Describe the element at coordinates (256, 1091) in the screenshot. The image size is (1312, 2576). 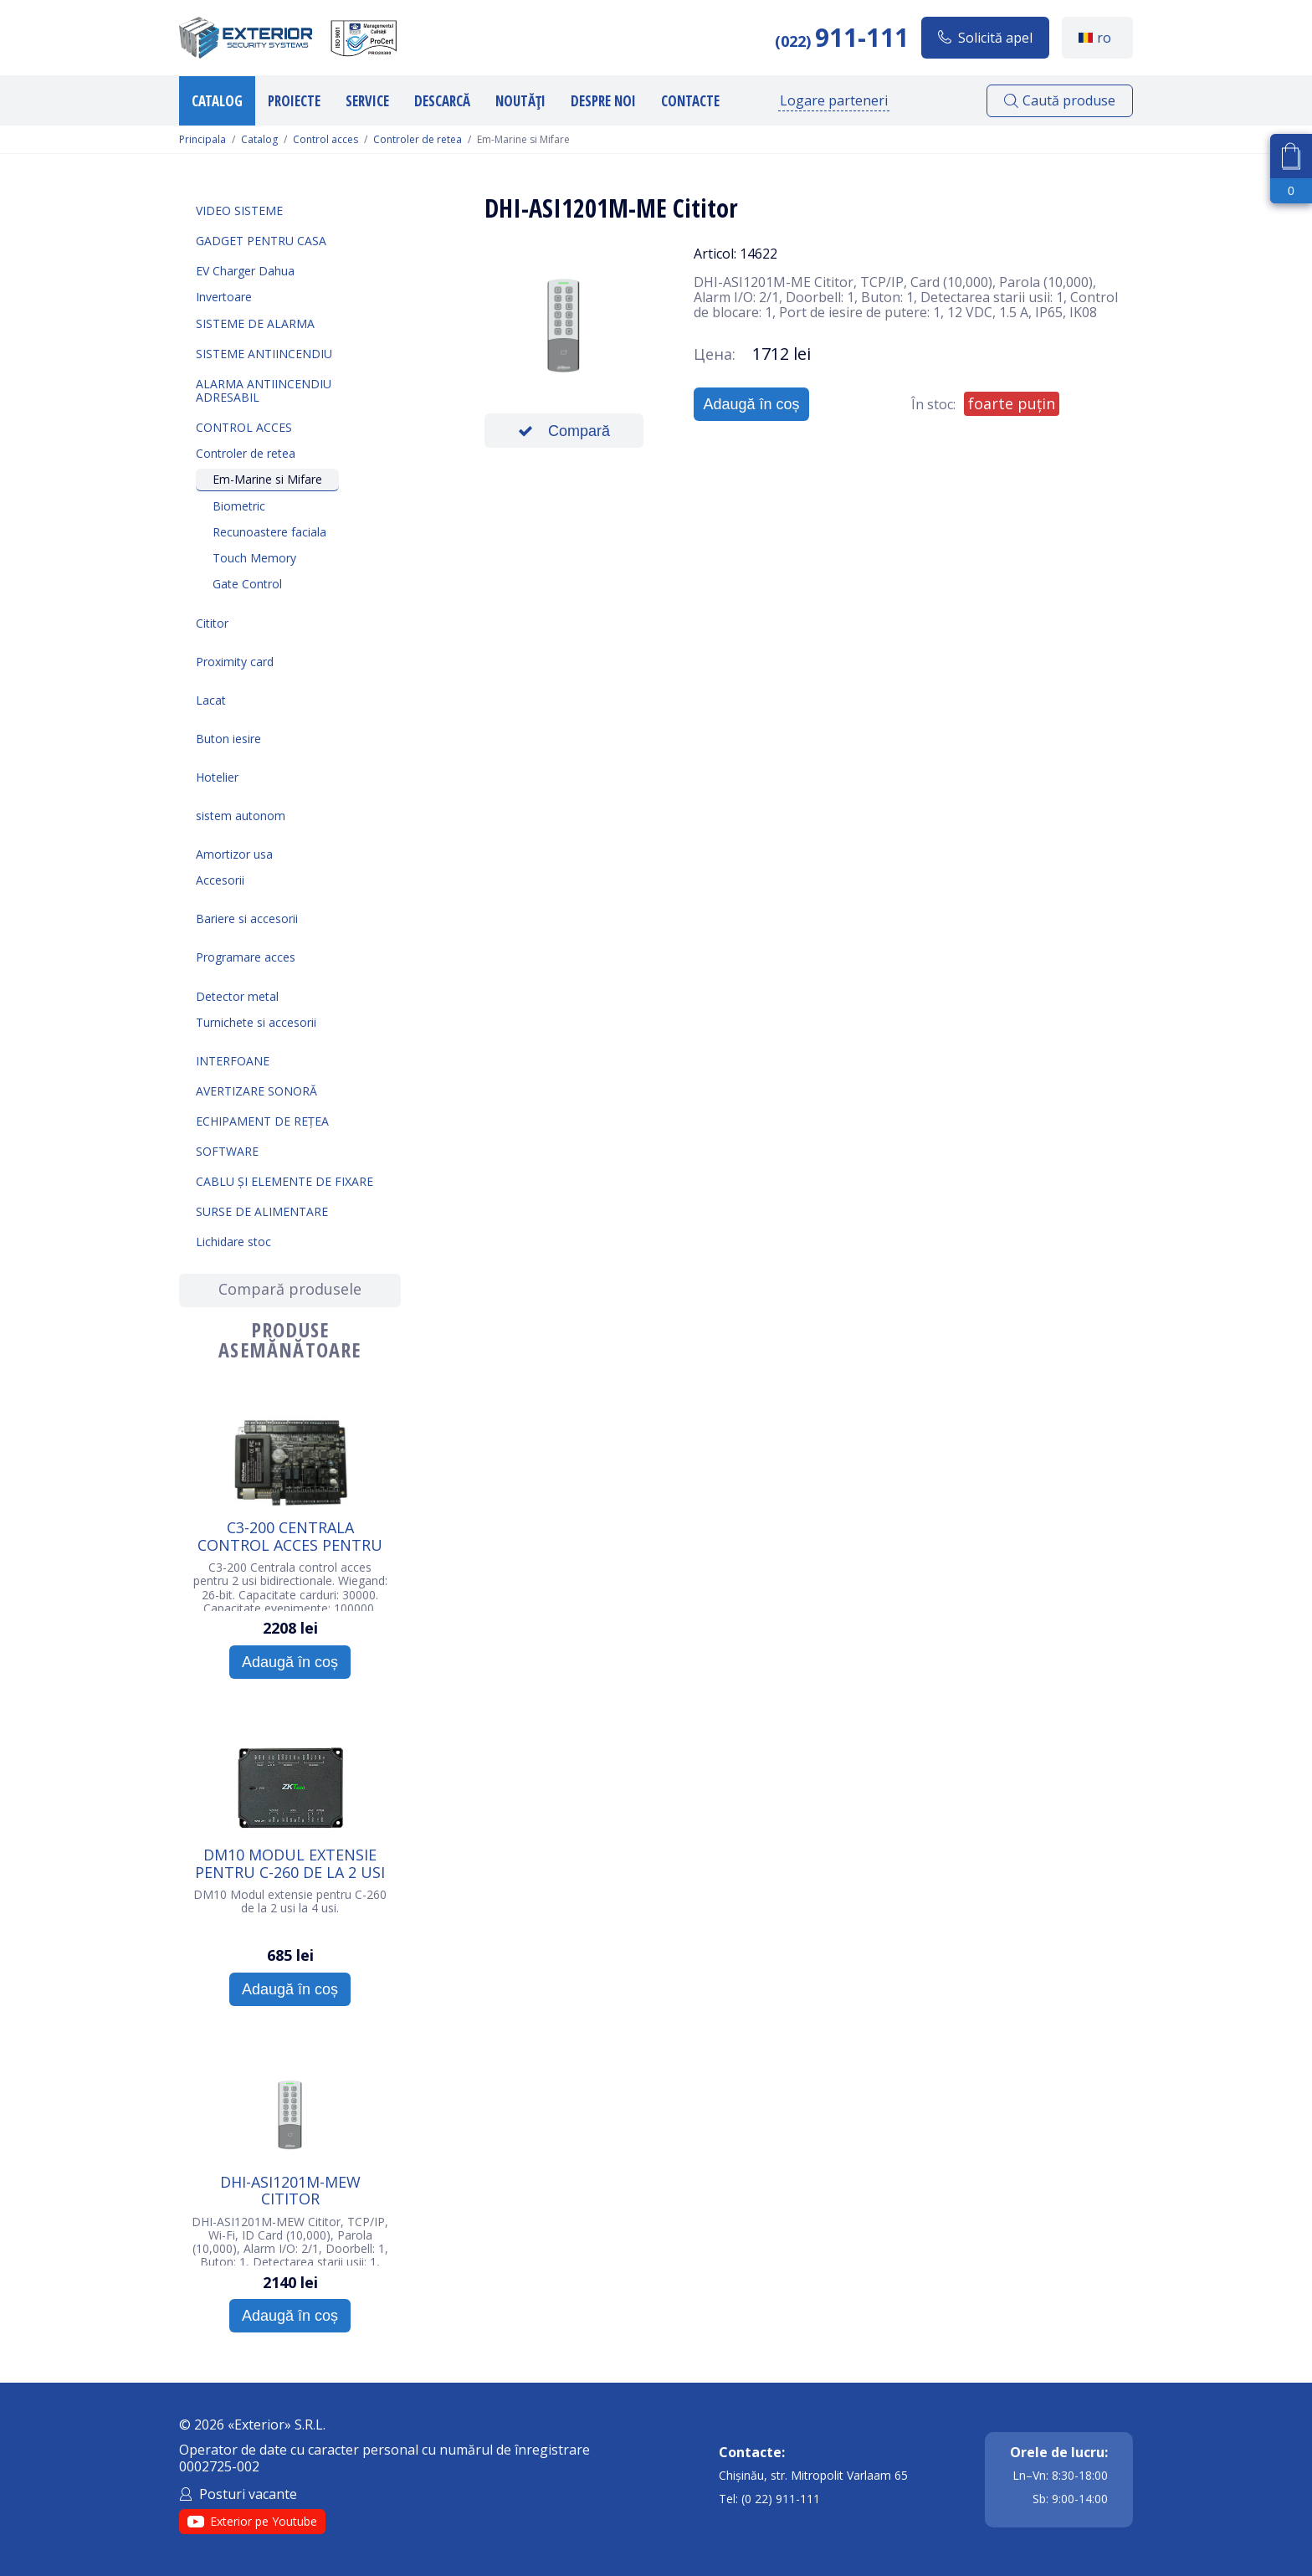
I see `Avertizare sonoră` at that location.